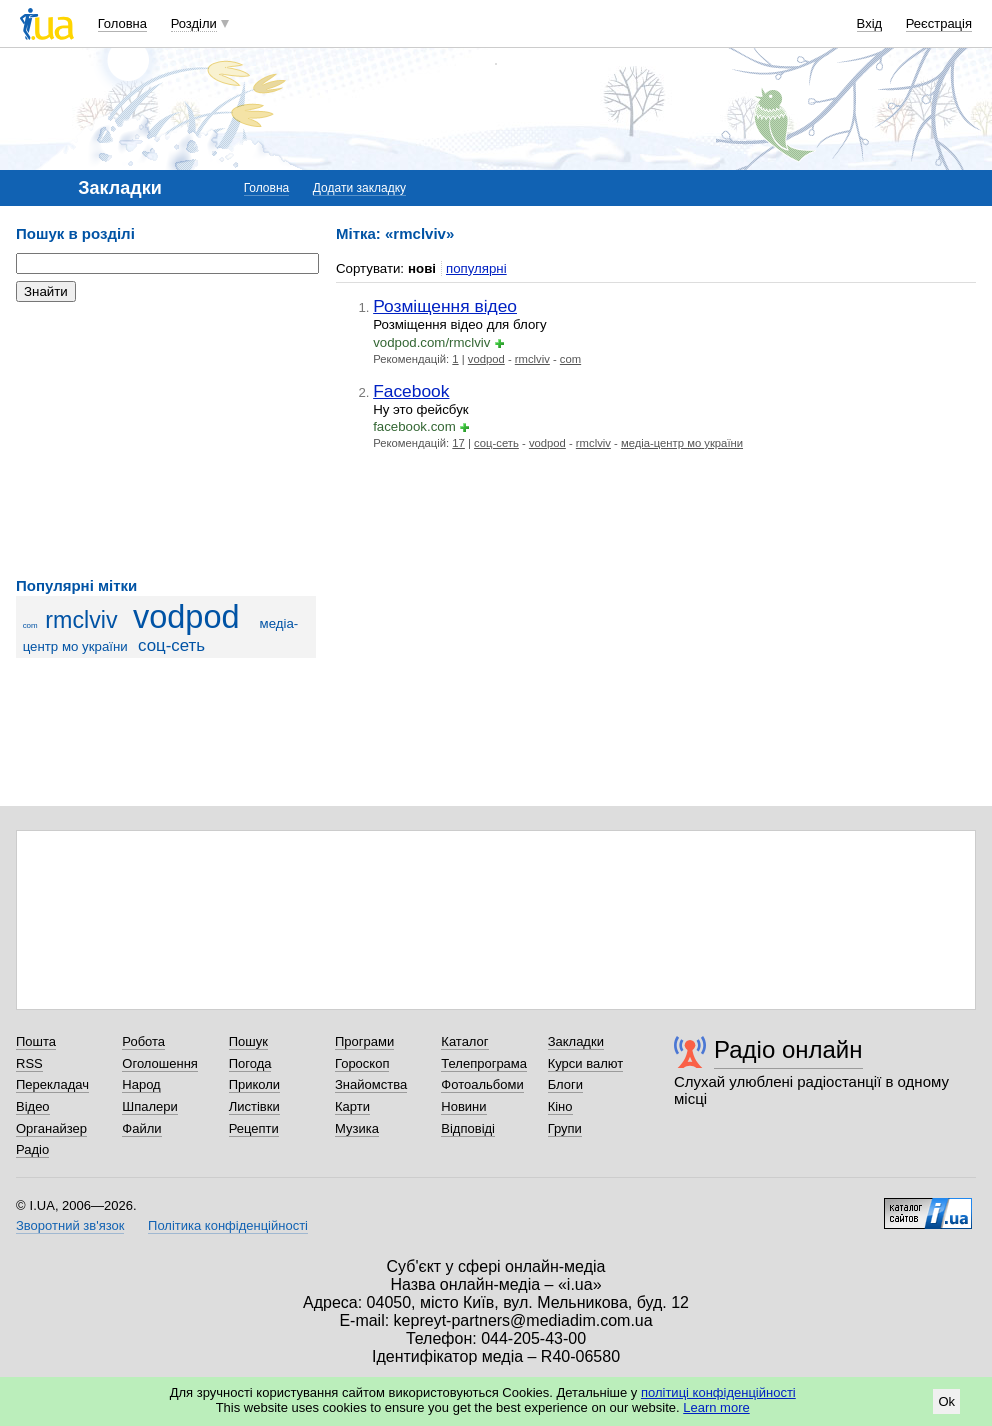  What do you see at coordinates (51, 1128) in the screenshot?
I see `Органайзер` at bounding box center [51, 1128].